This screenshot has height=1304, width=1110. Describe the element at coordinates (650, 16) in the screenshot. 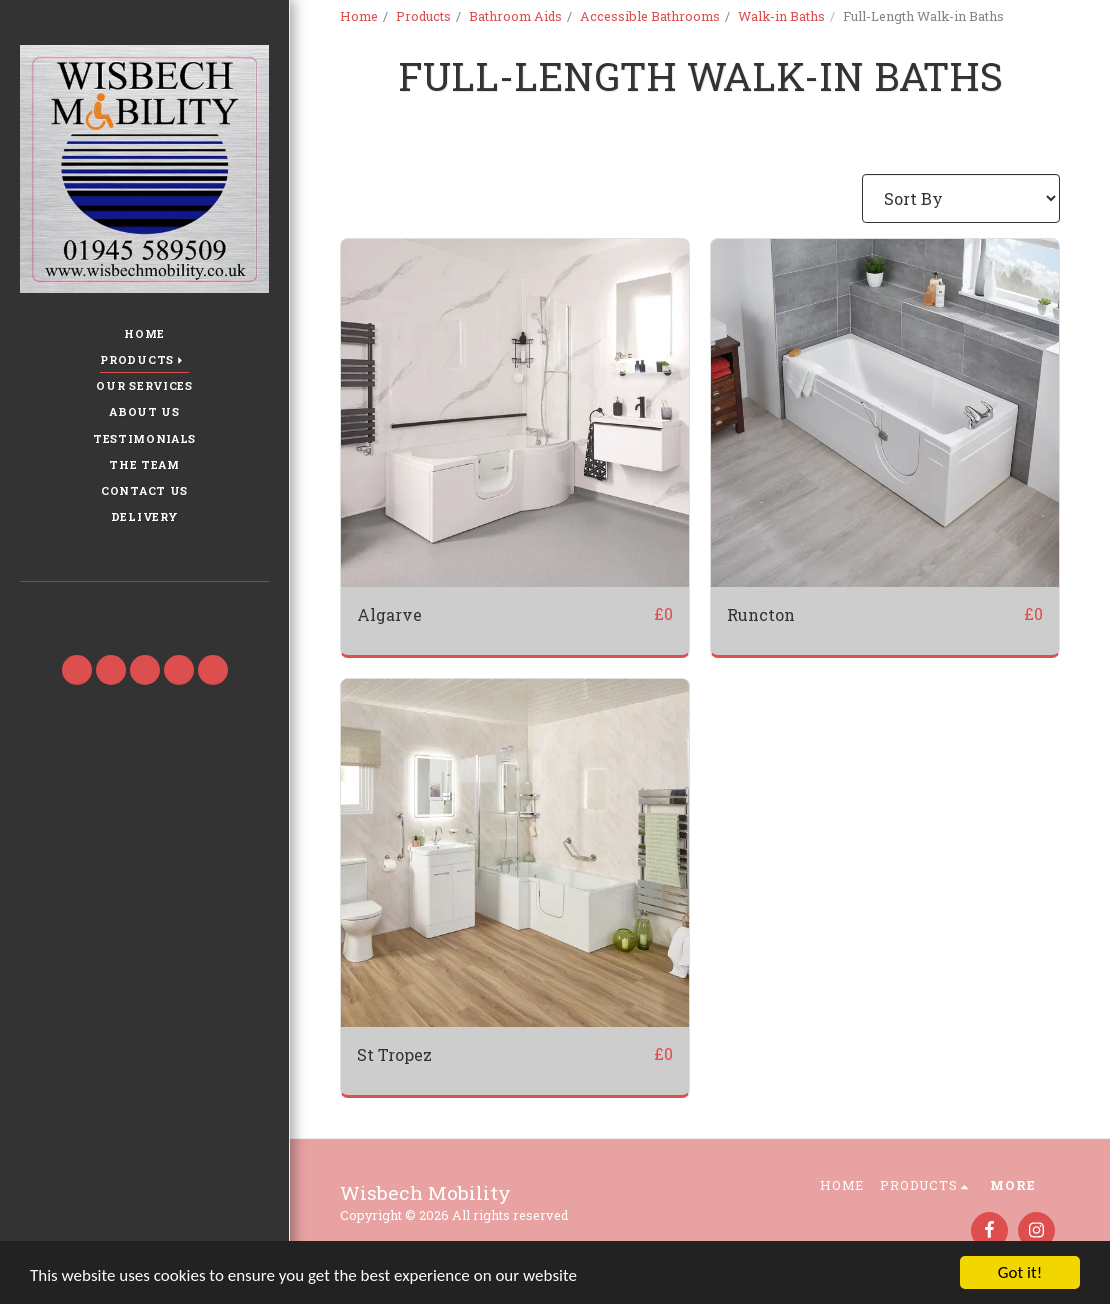

I see `Accessible Bathrooms` at that location.